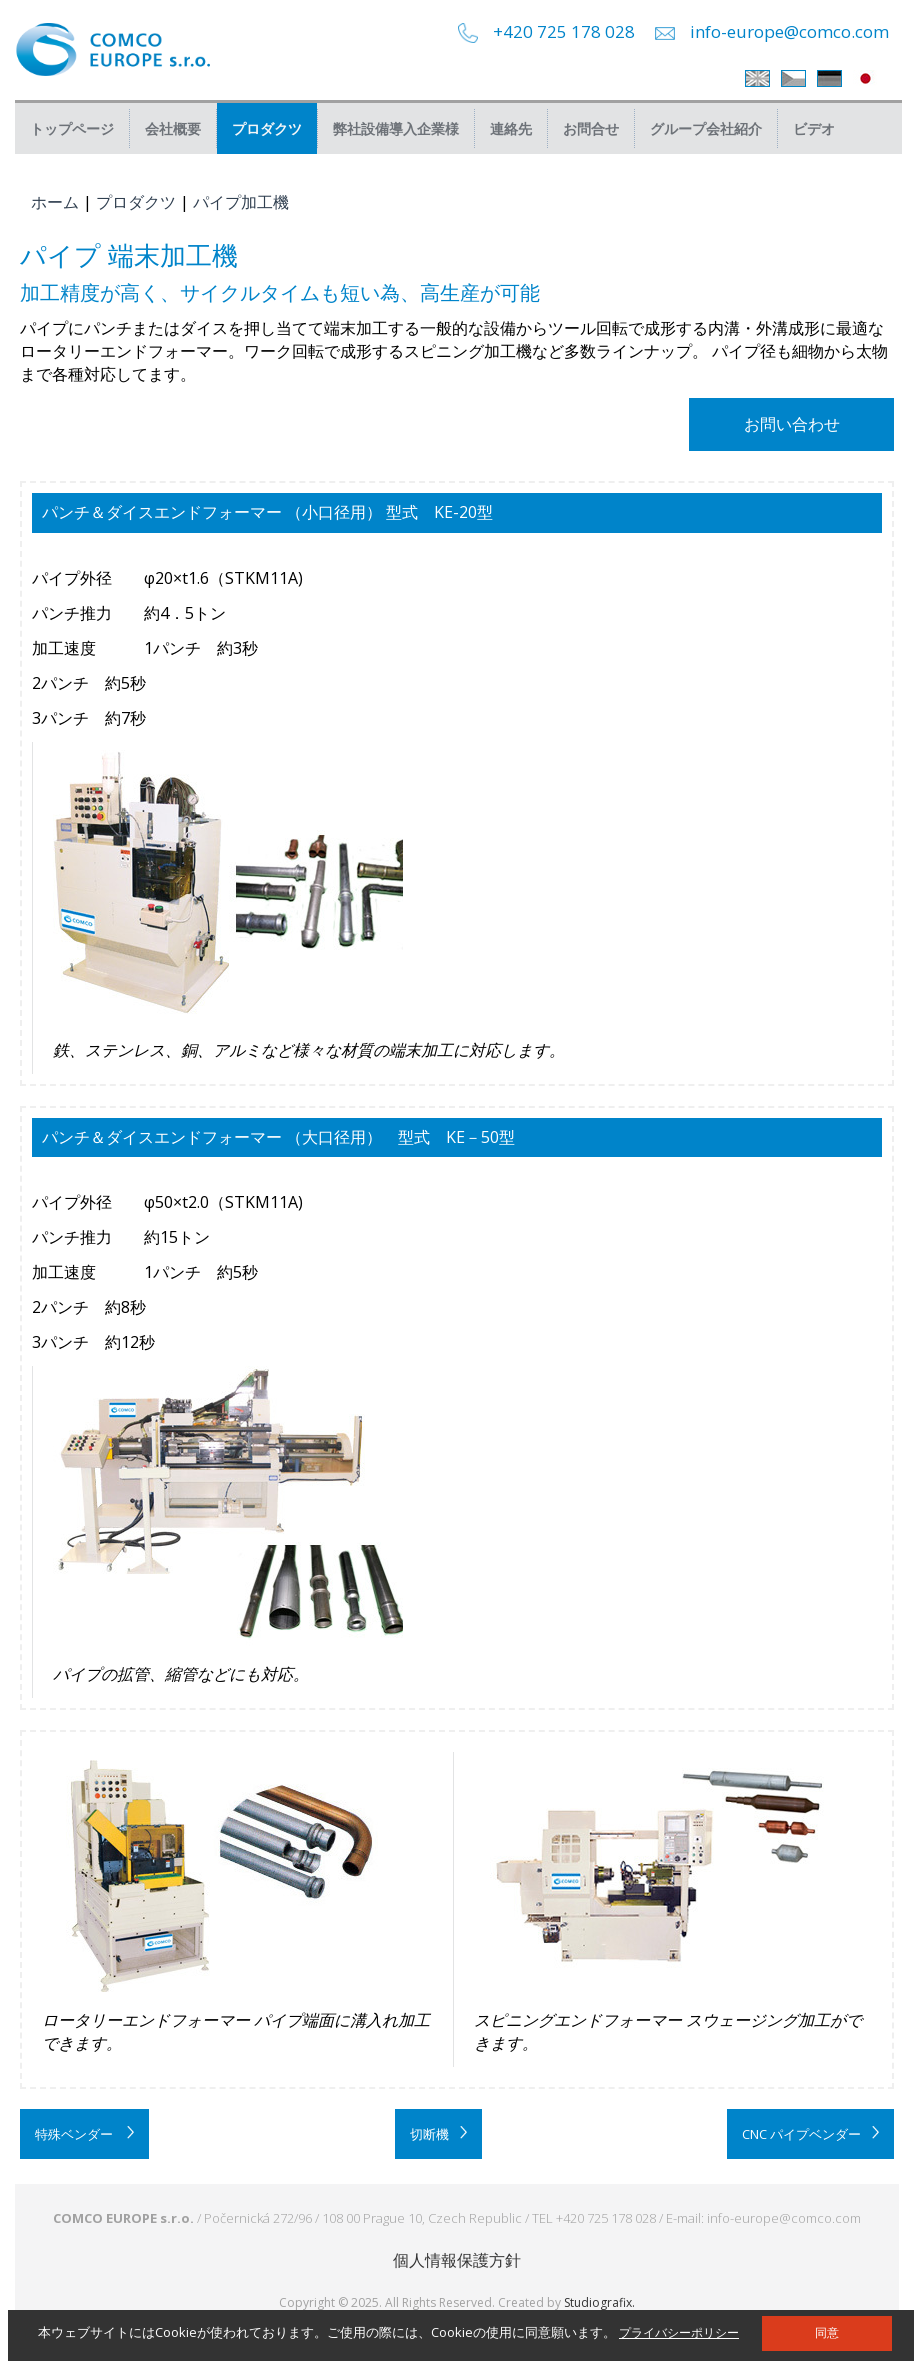 This screenshot has height=2361, width=914. Describe the element at coordinates (511, 128) in the screenshot. I see `連絡先` at that location.